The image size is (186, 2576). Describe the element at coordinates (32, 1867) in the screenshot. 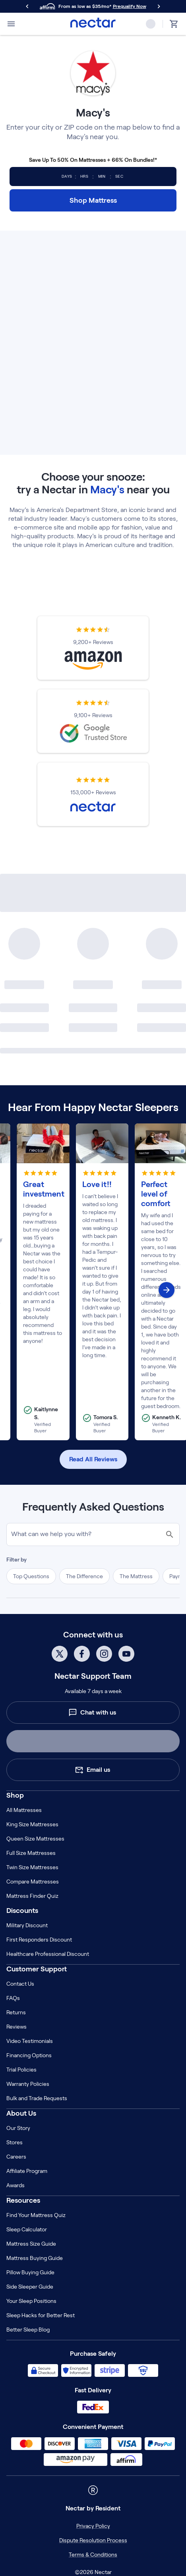

I see `Twin Size Mattresses` at that location.